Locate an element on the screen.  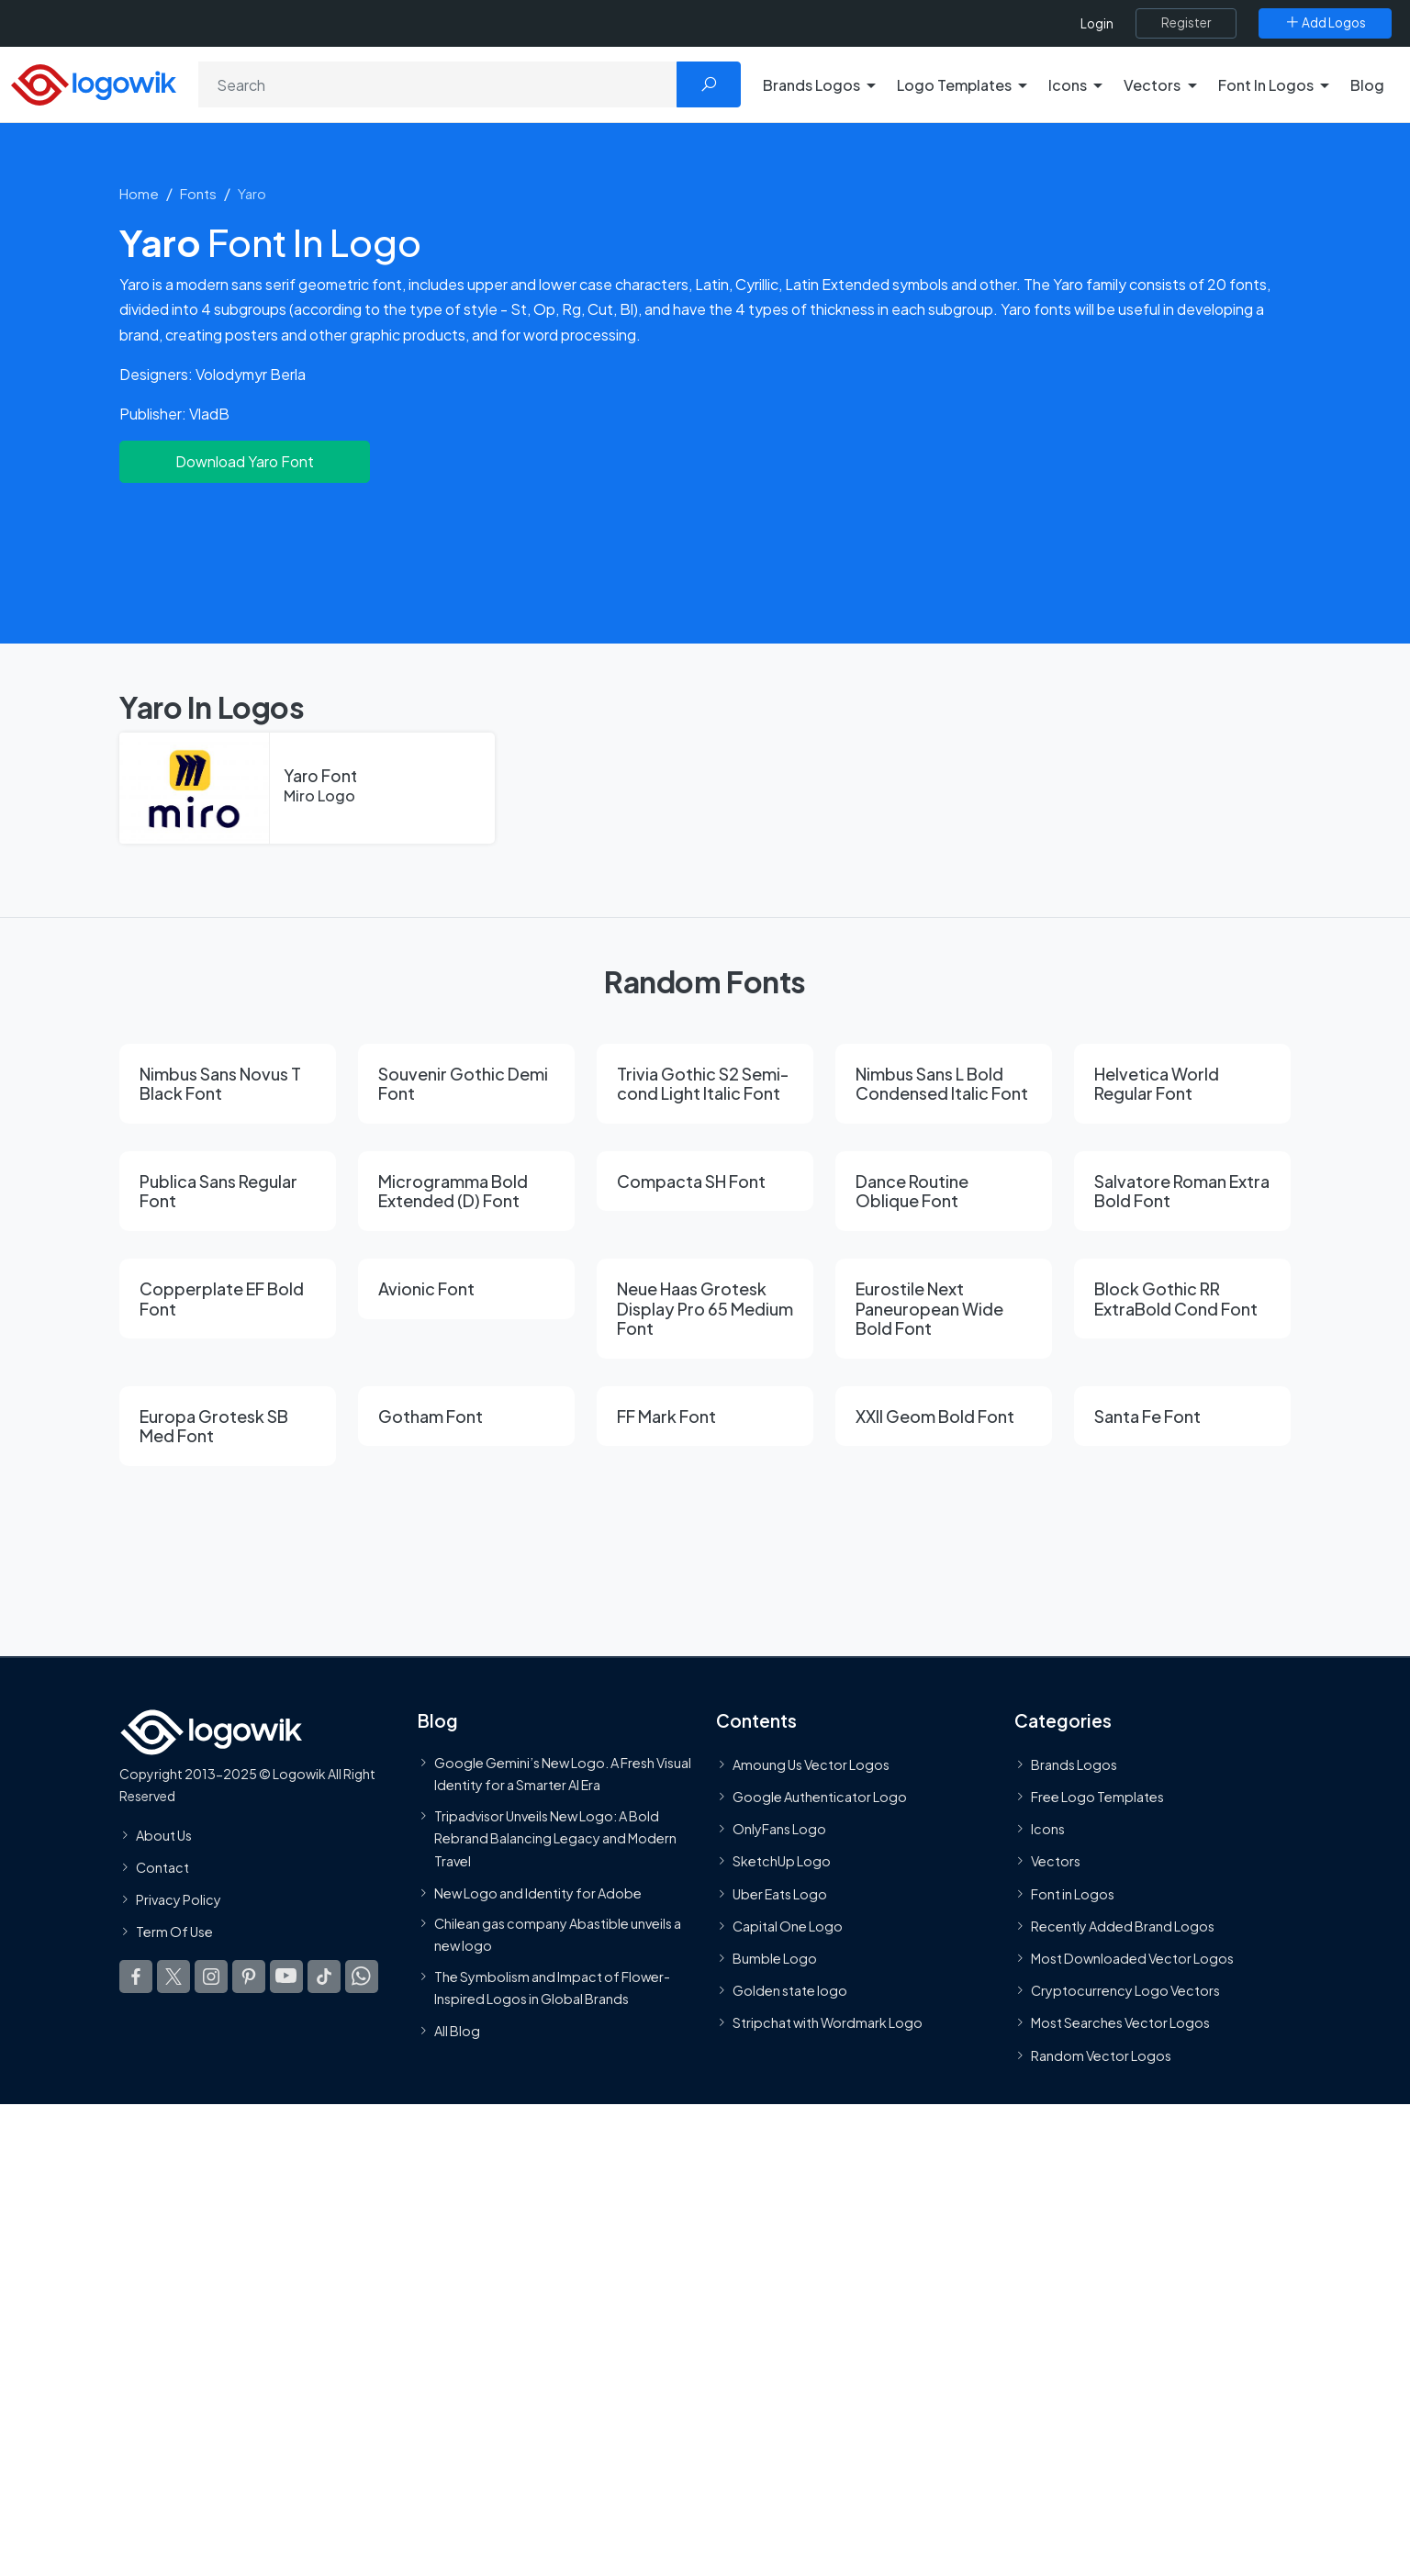
[Gotham Font] is located at coordinates (466, 1416).